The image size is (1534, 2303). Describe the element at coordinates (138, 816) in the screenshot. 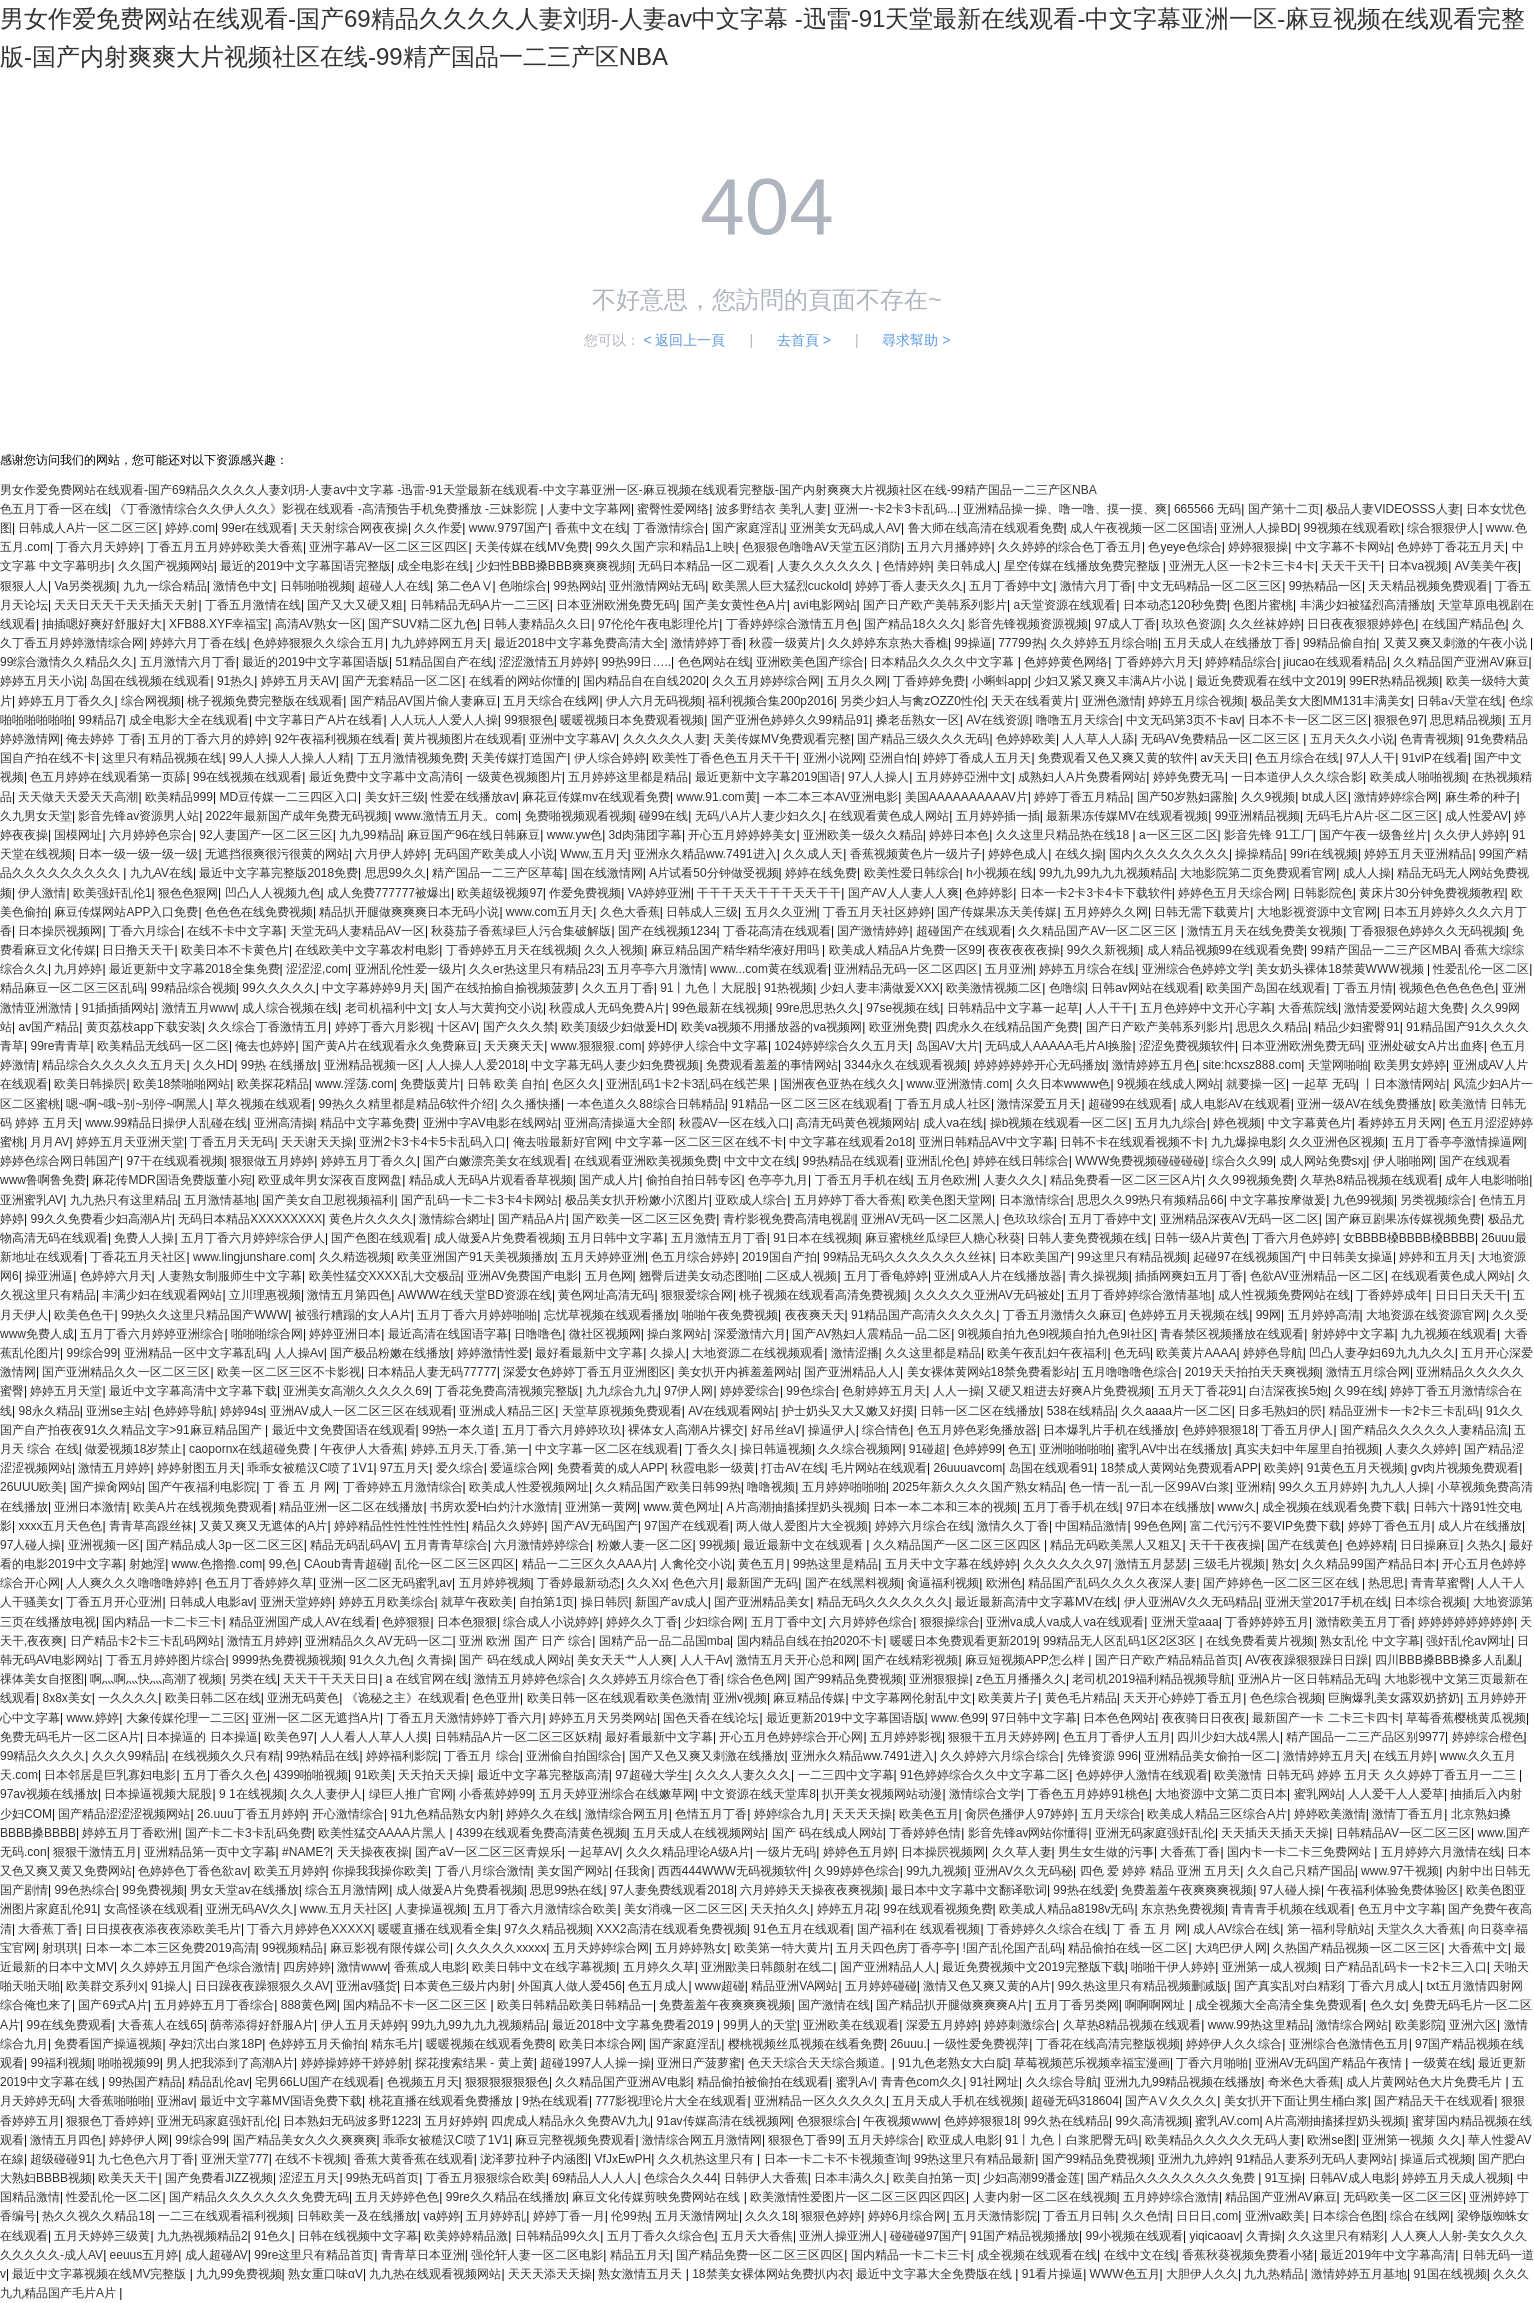

I see `影音先锋av资源男人站` at that location.